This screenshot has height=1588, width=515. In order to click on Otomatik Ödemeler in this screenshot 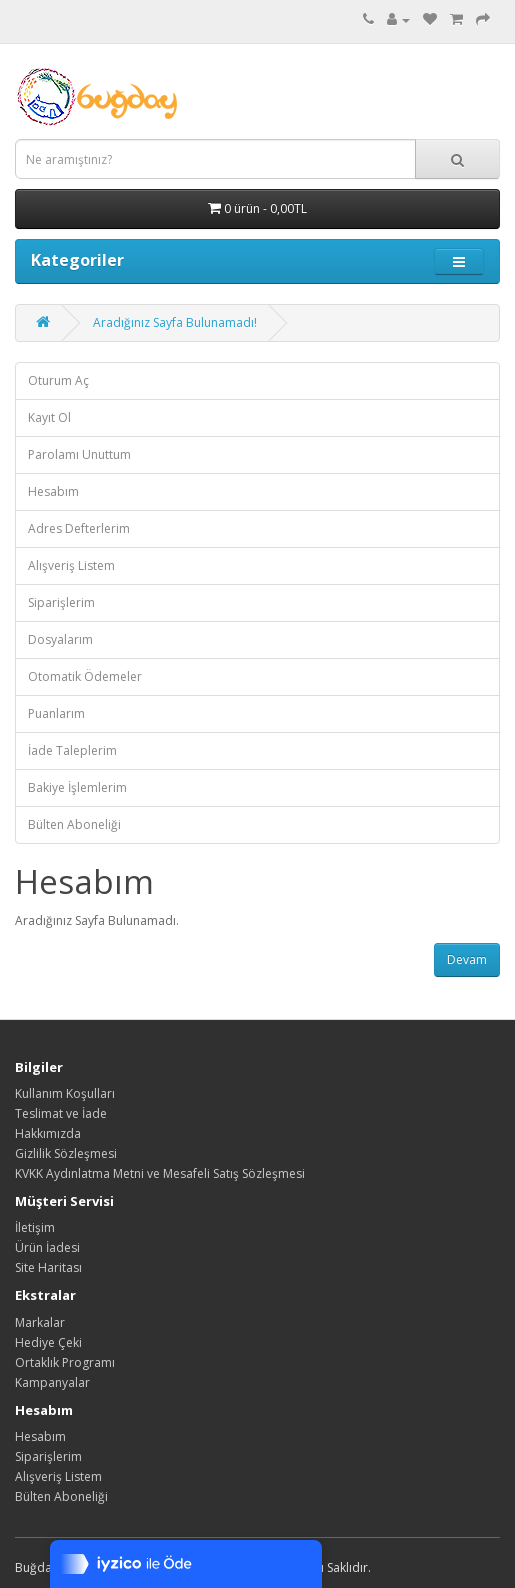, I will do `click(85, 676)`.